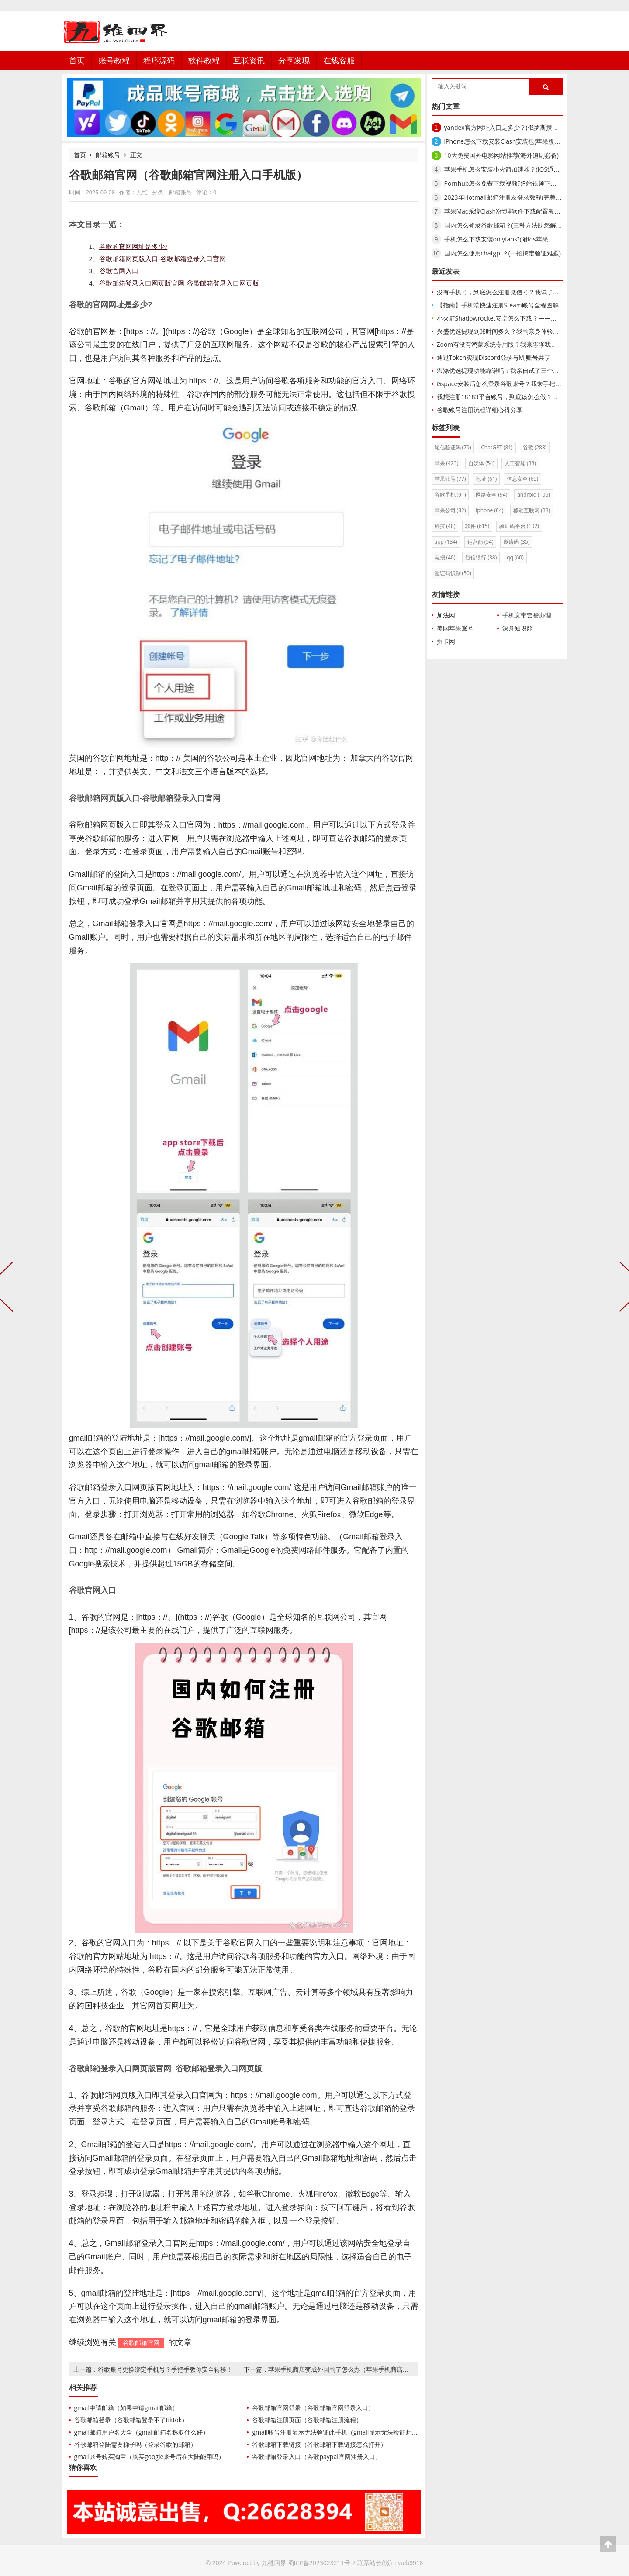  I want to click on 验证码识别, so click(453, 573).